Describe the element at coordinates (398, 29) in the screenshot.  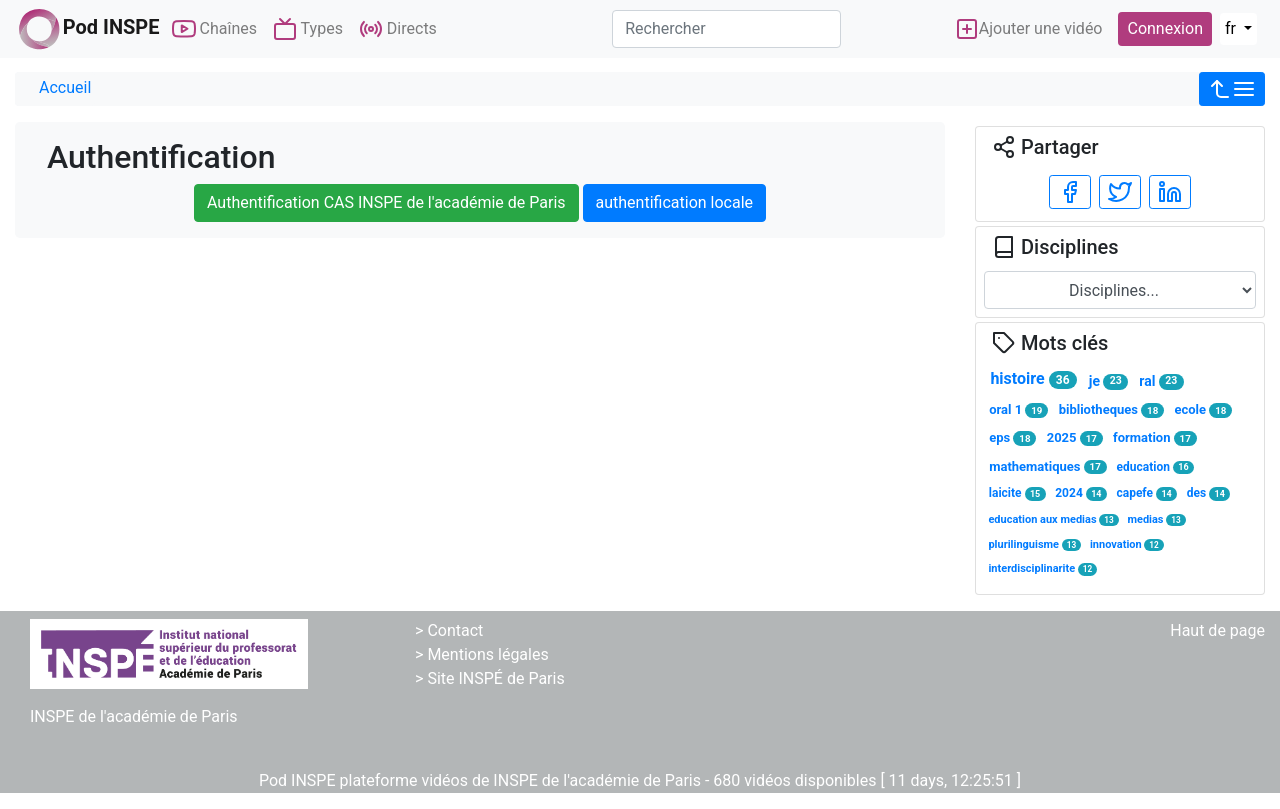
I see `Directs` at that location.